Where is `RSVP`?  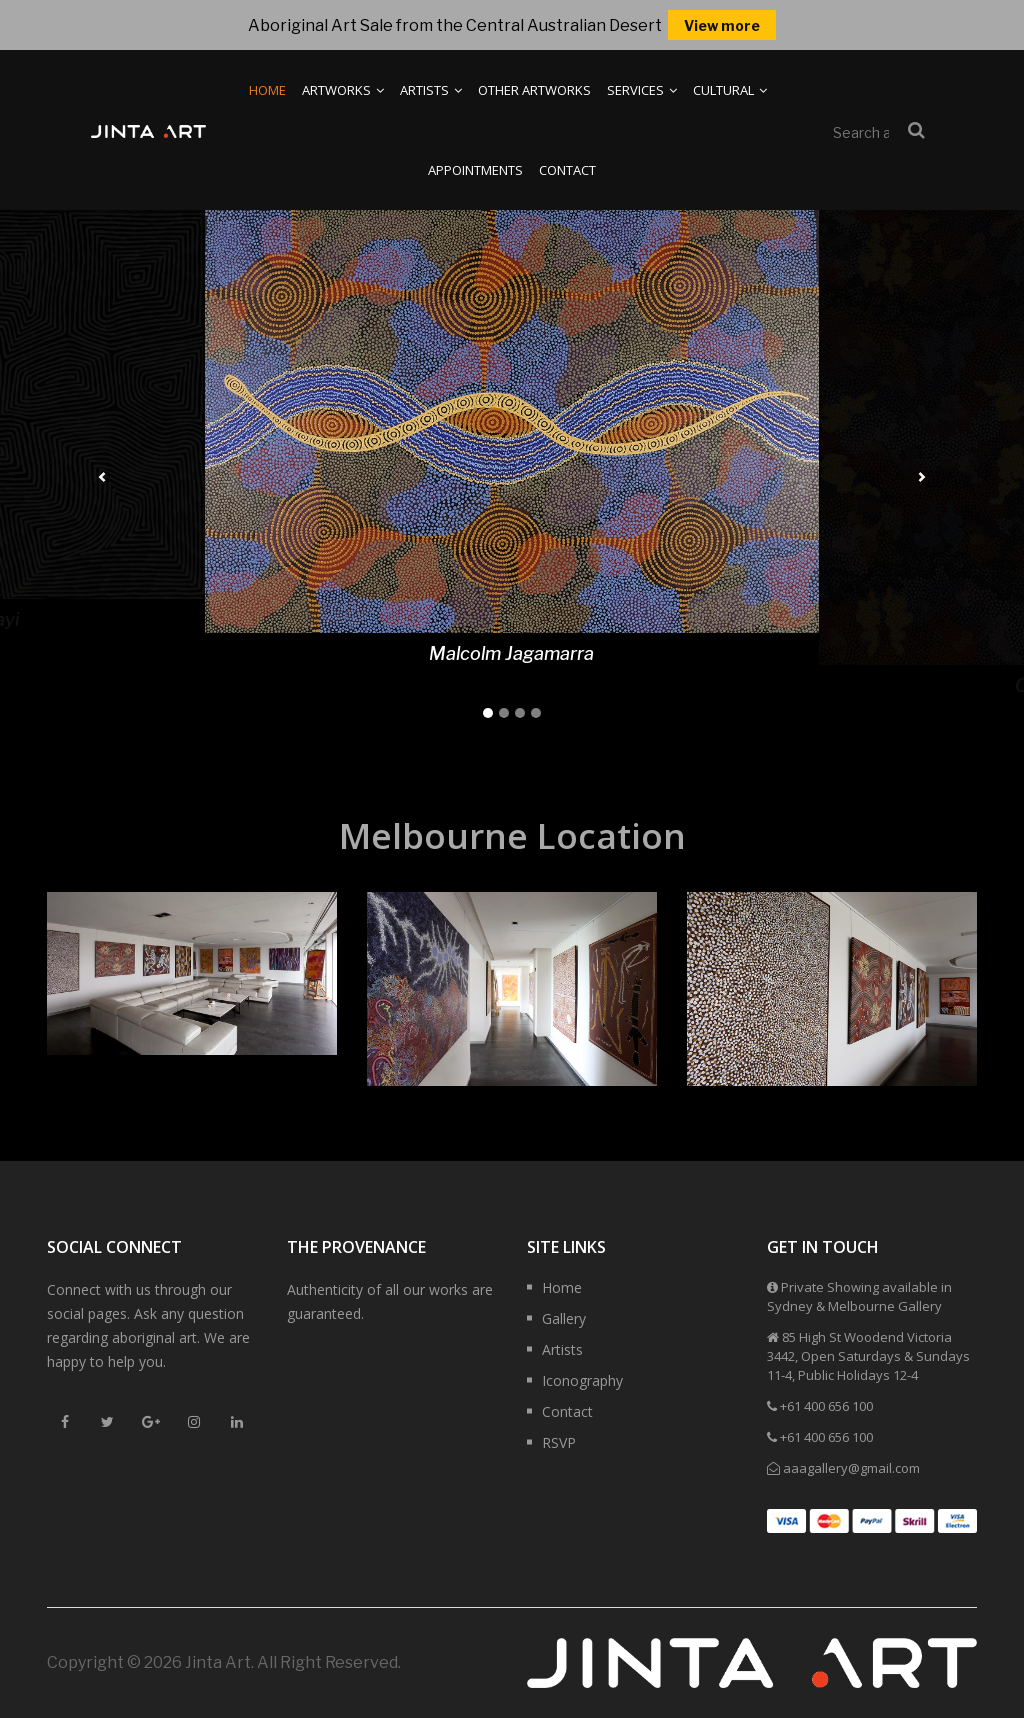 RSVP is located at coordinates (559, 1442).